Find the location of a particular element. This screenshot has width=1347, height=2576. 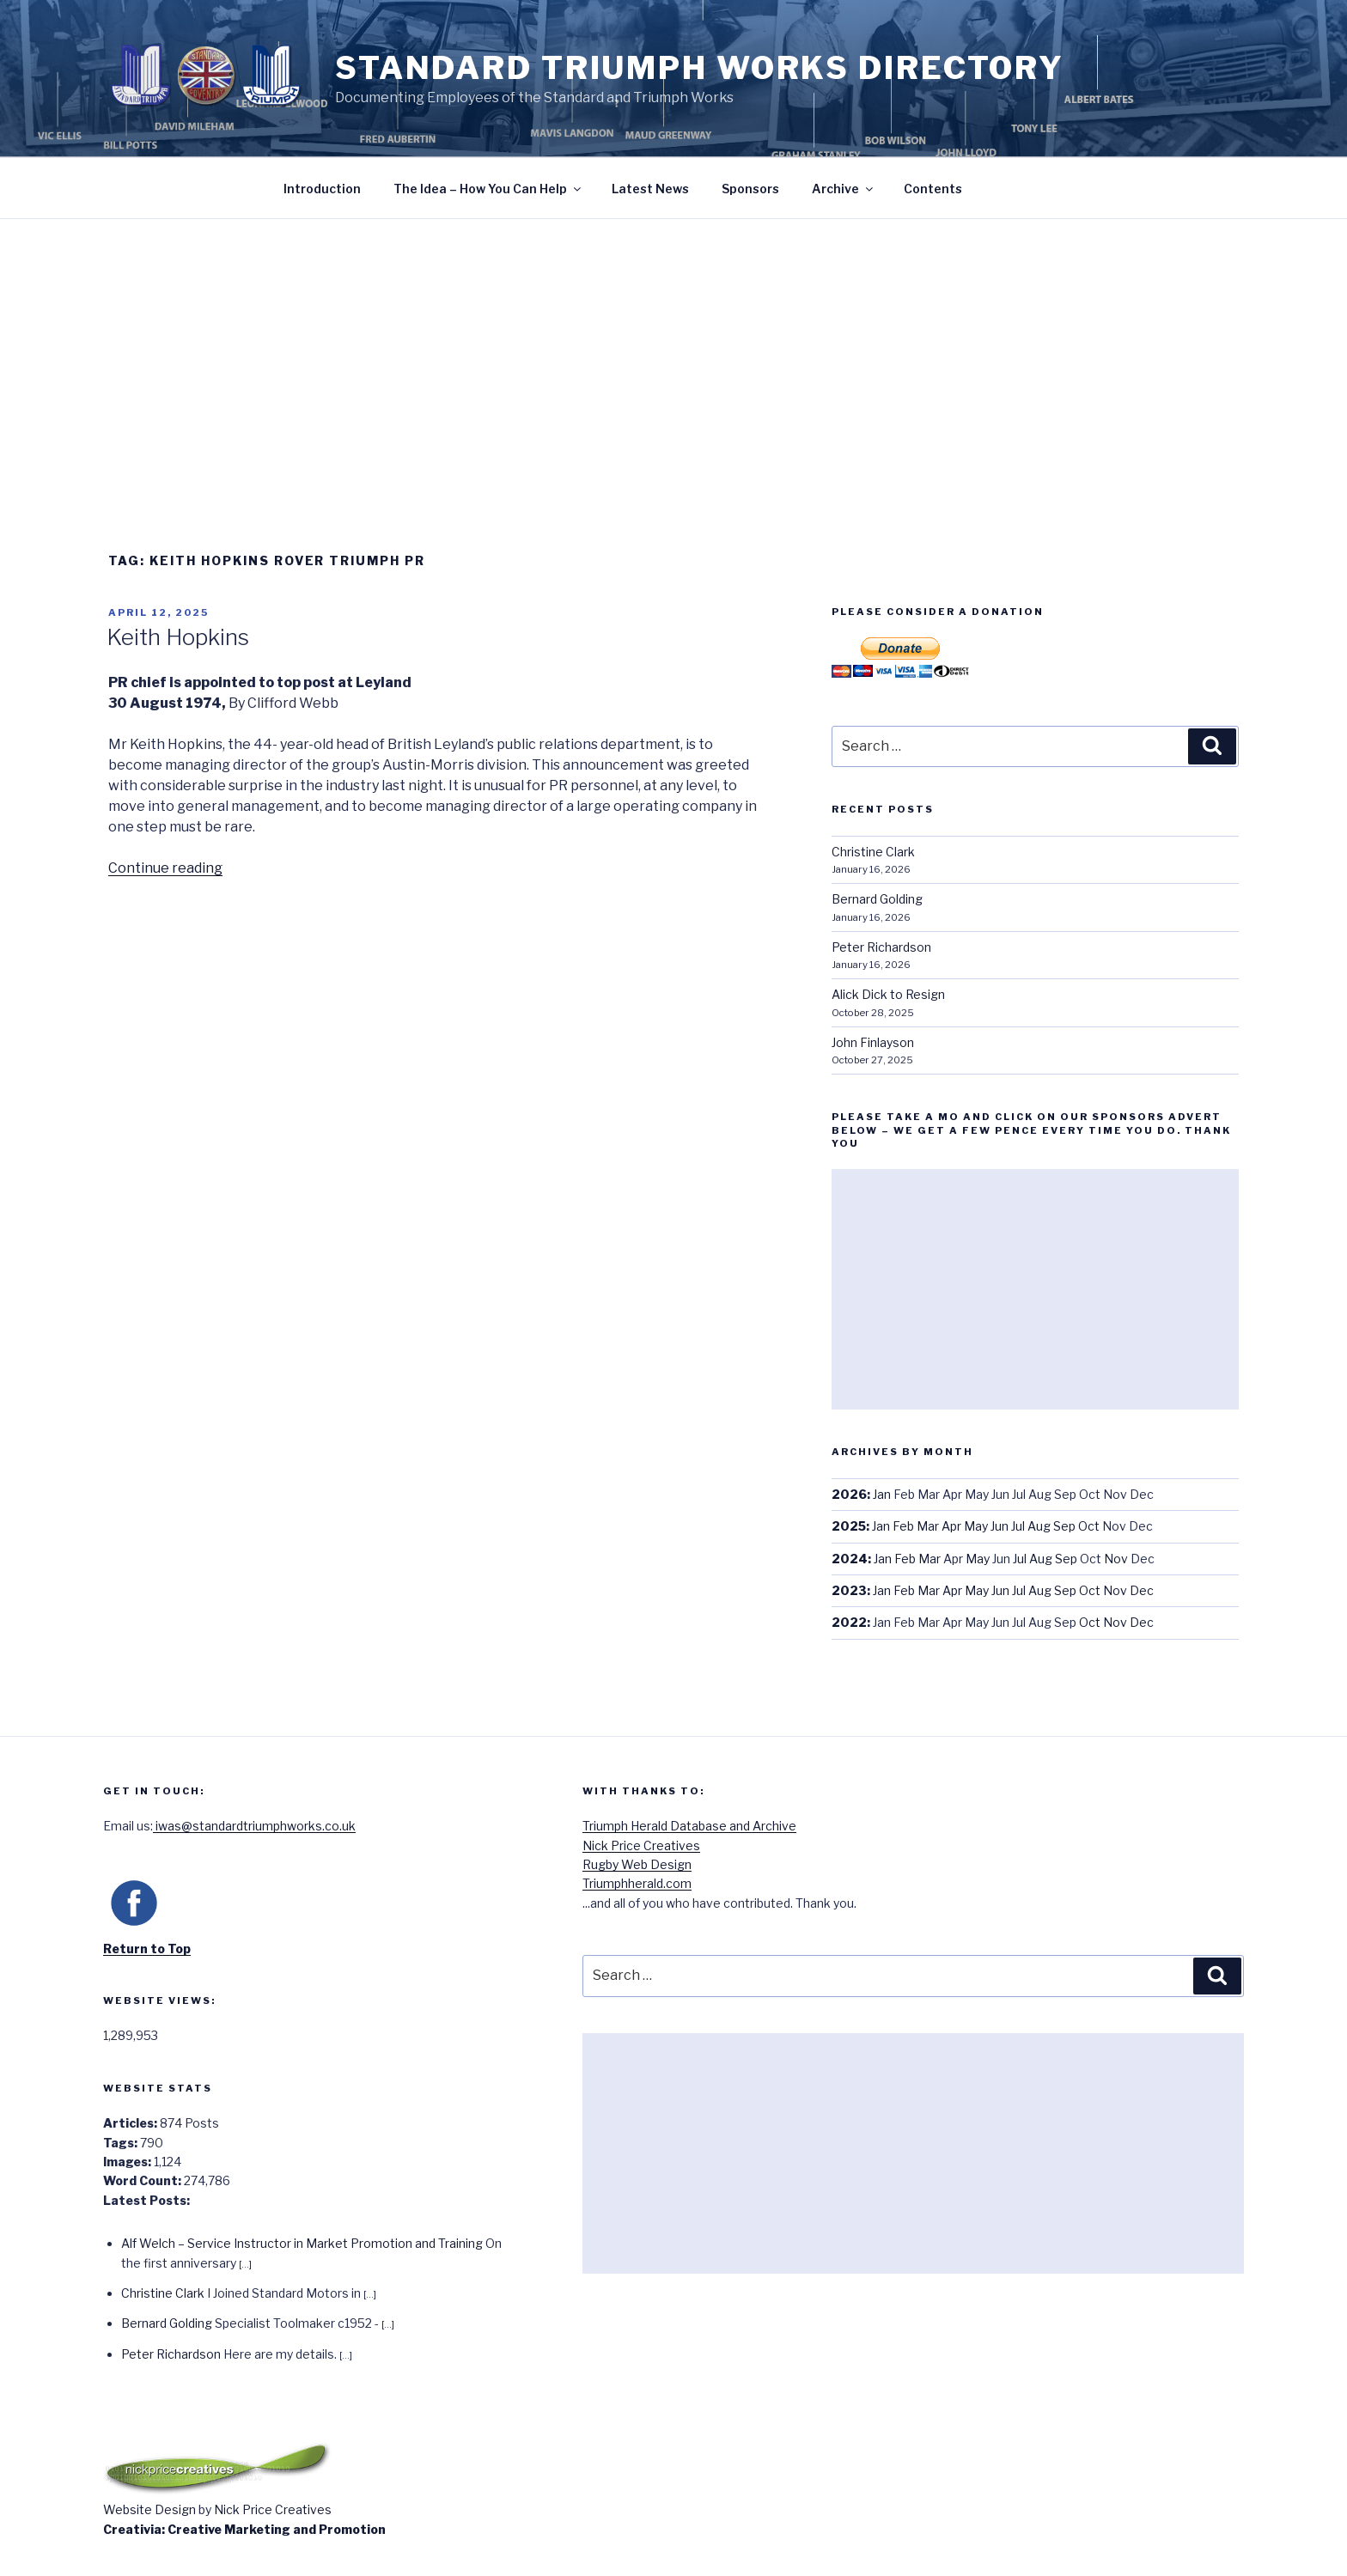

Alick Dick to Resign is located at coordinates (888, 994).